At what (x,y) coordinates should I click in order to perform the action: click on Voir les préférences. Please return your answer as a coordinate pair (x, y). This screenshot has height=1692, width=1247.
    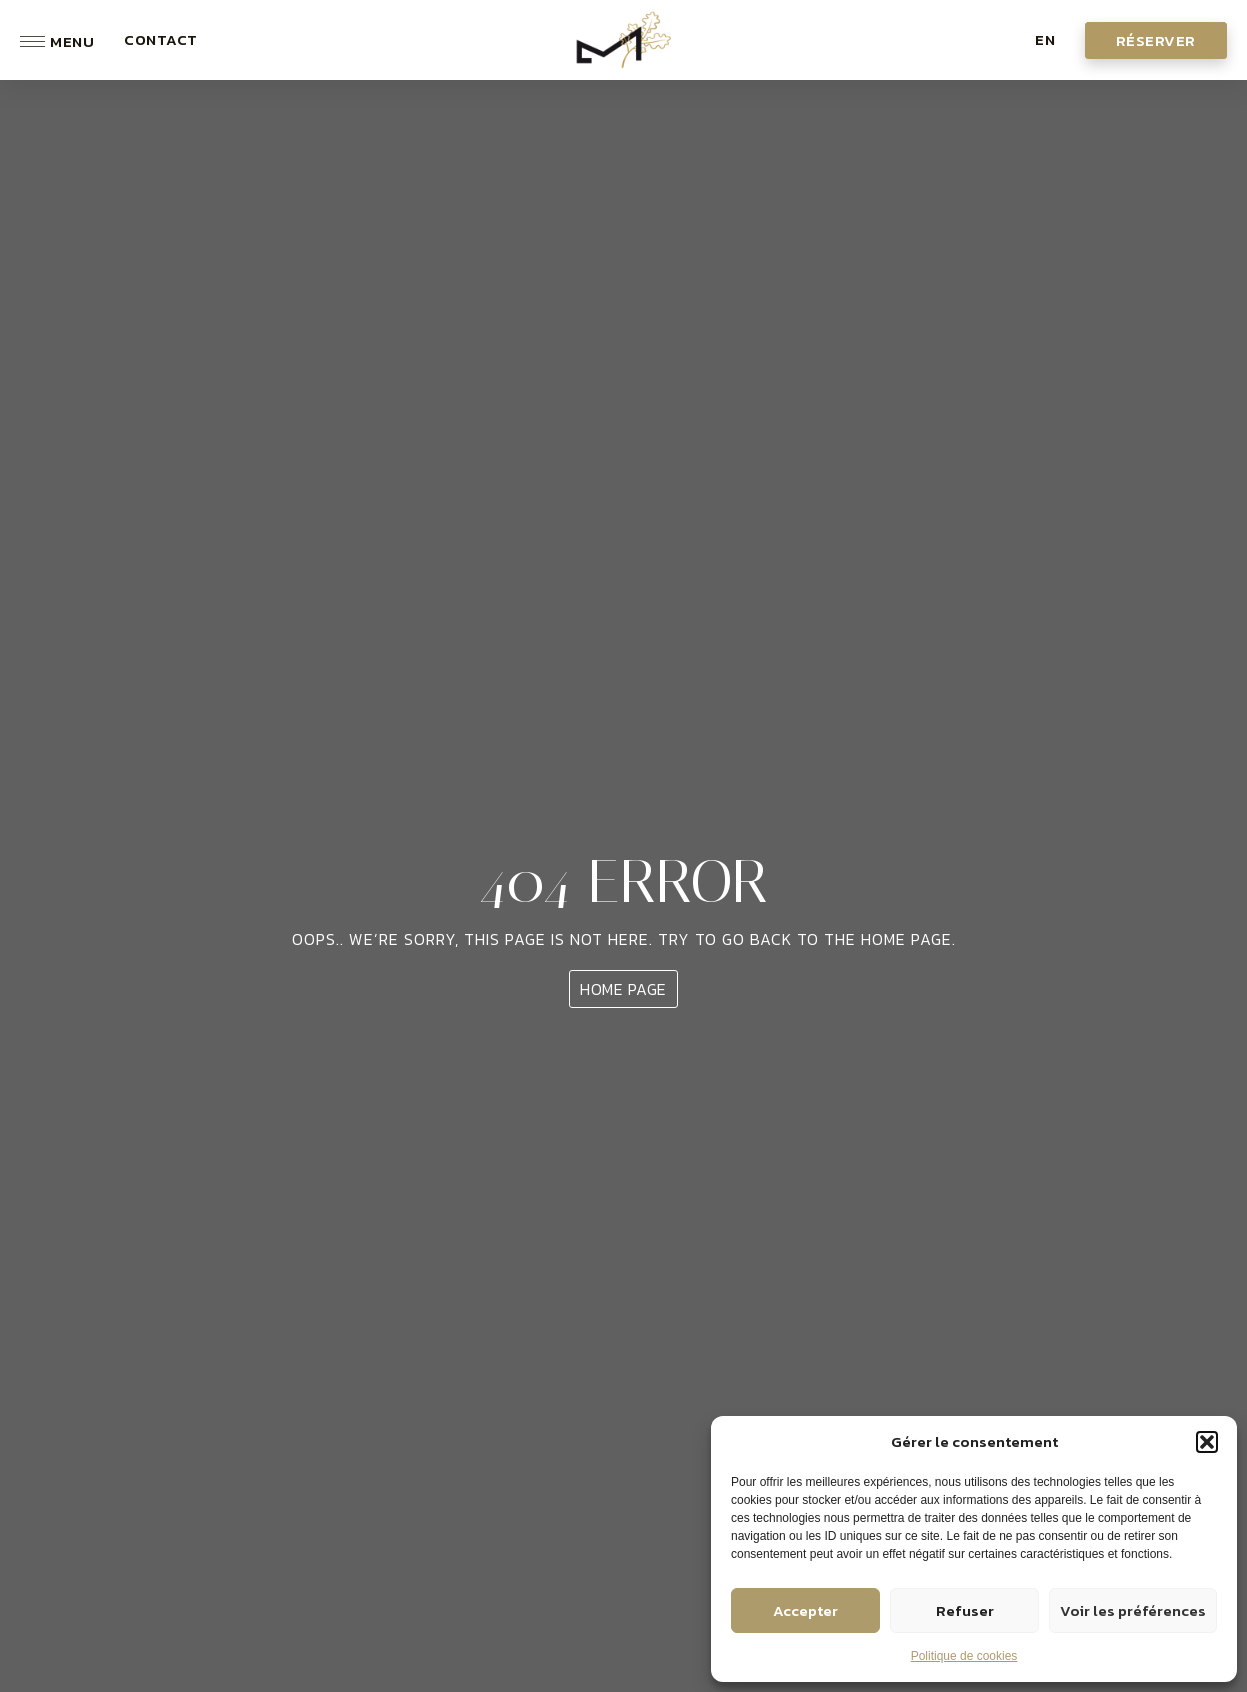
    Looking at the image, I should click on (1133, 1610).